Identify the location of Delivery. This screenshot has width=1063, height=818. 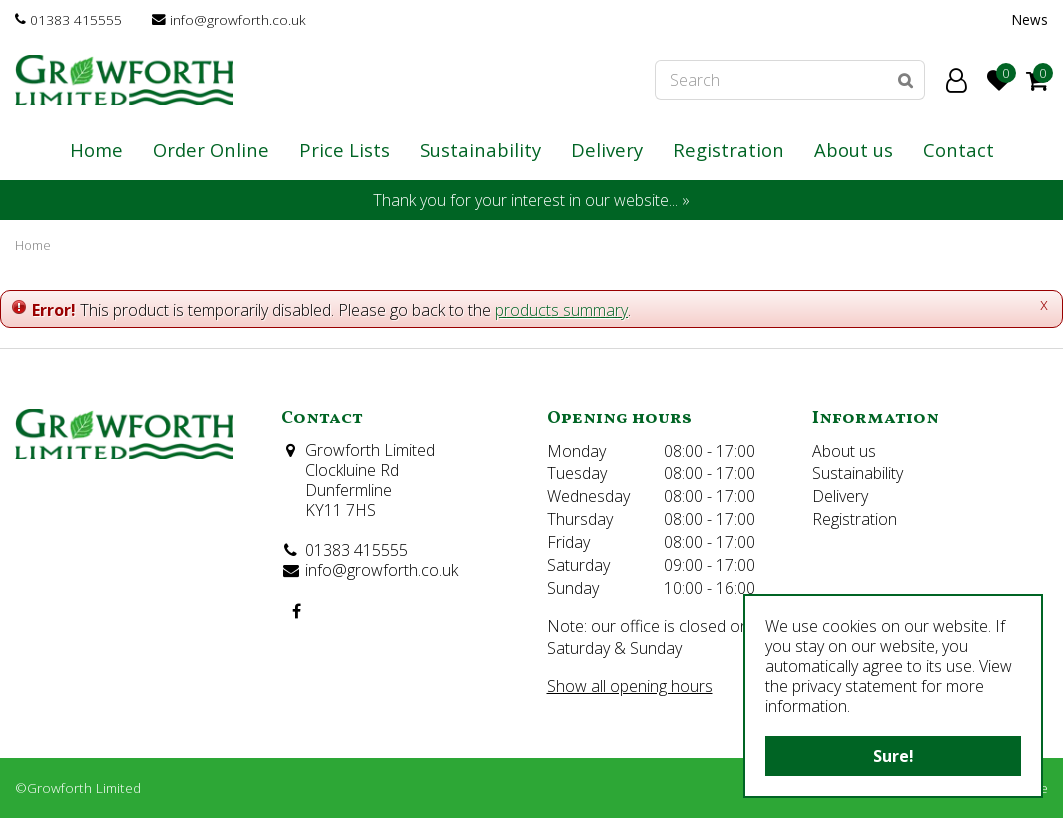
(840, 496).